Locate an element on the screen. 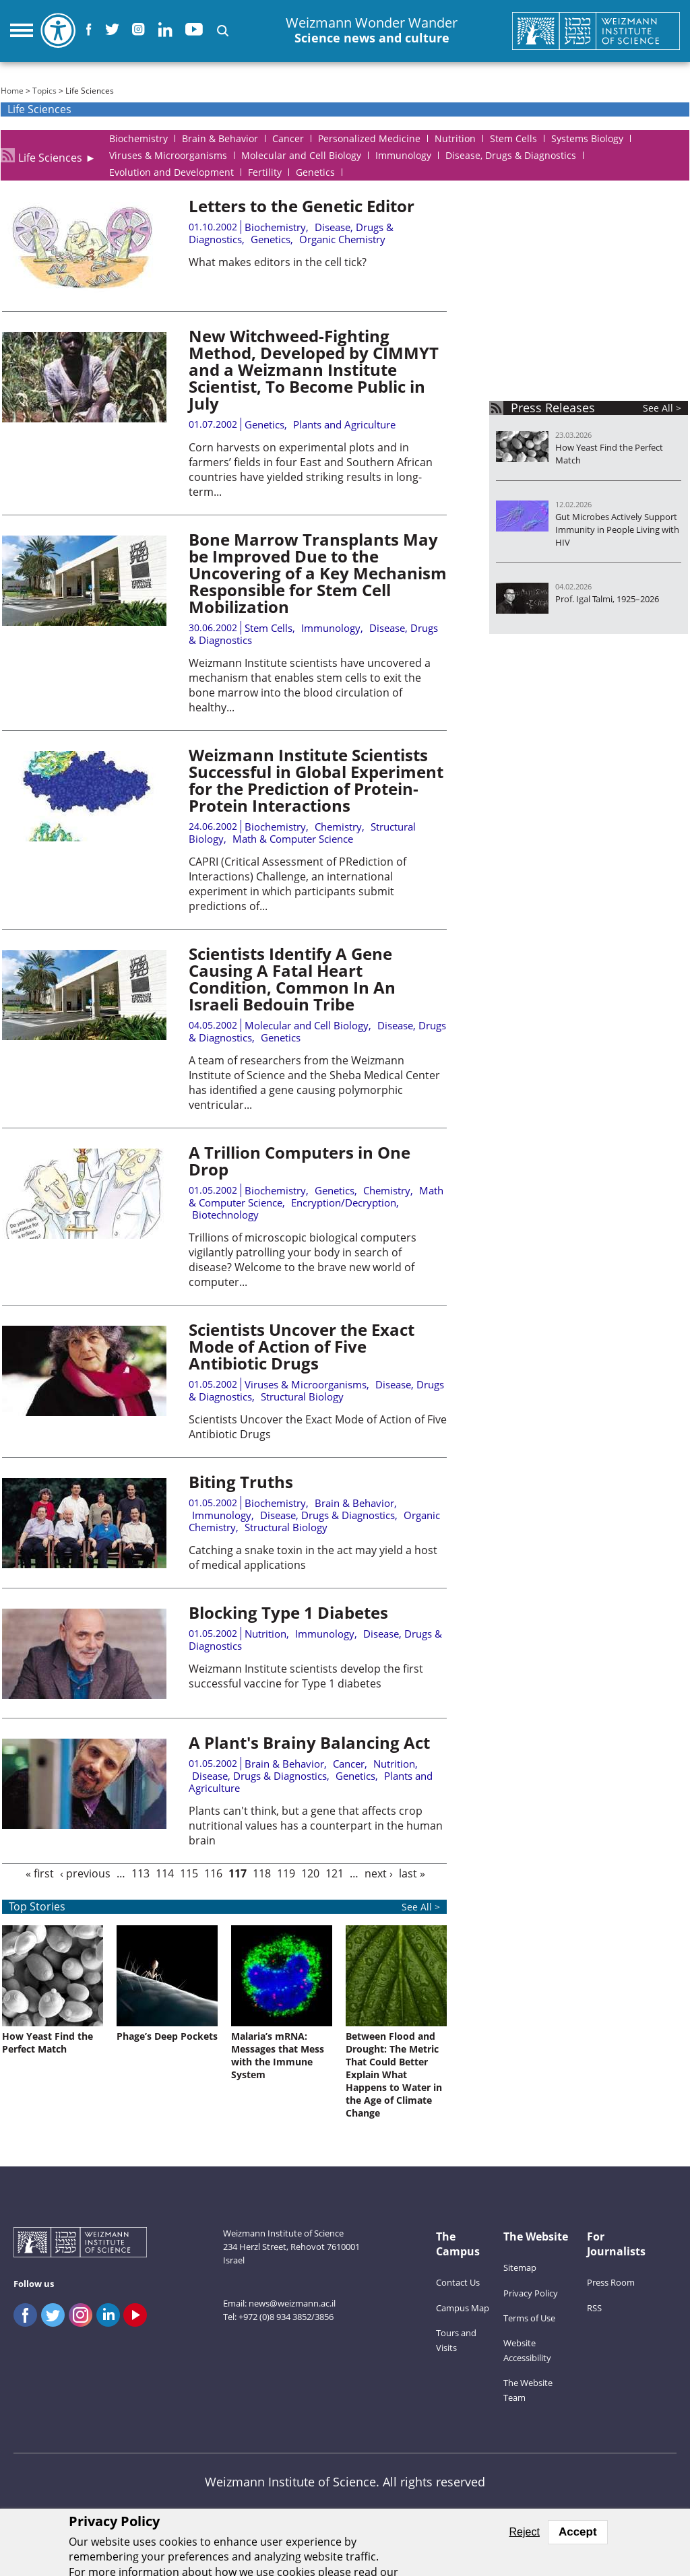 This screenshot has height=2576, width=690. 114 is located at coordinates (165, 1873).